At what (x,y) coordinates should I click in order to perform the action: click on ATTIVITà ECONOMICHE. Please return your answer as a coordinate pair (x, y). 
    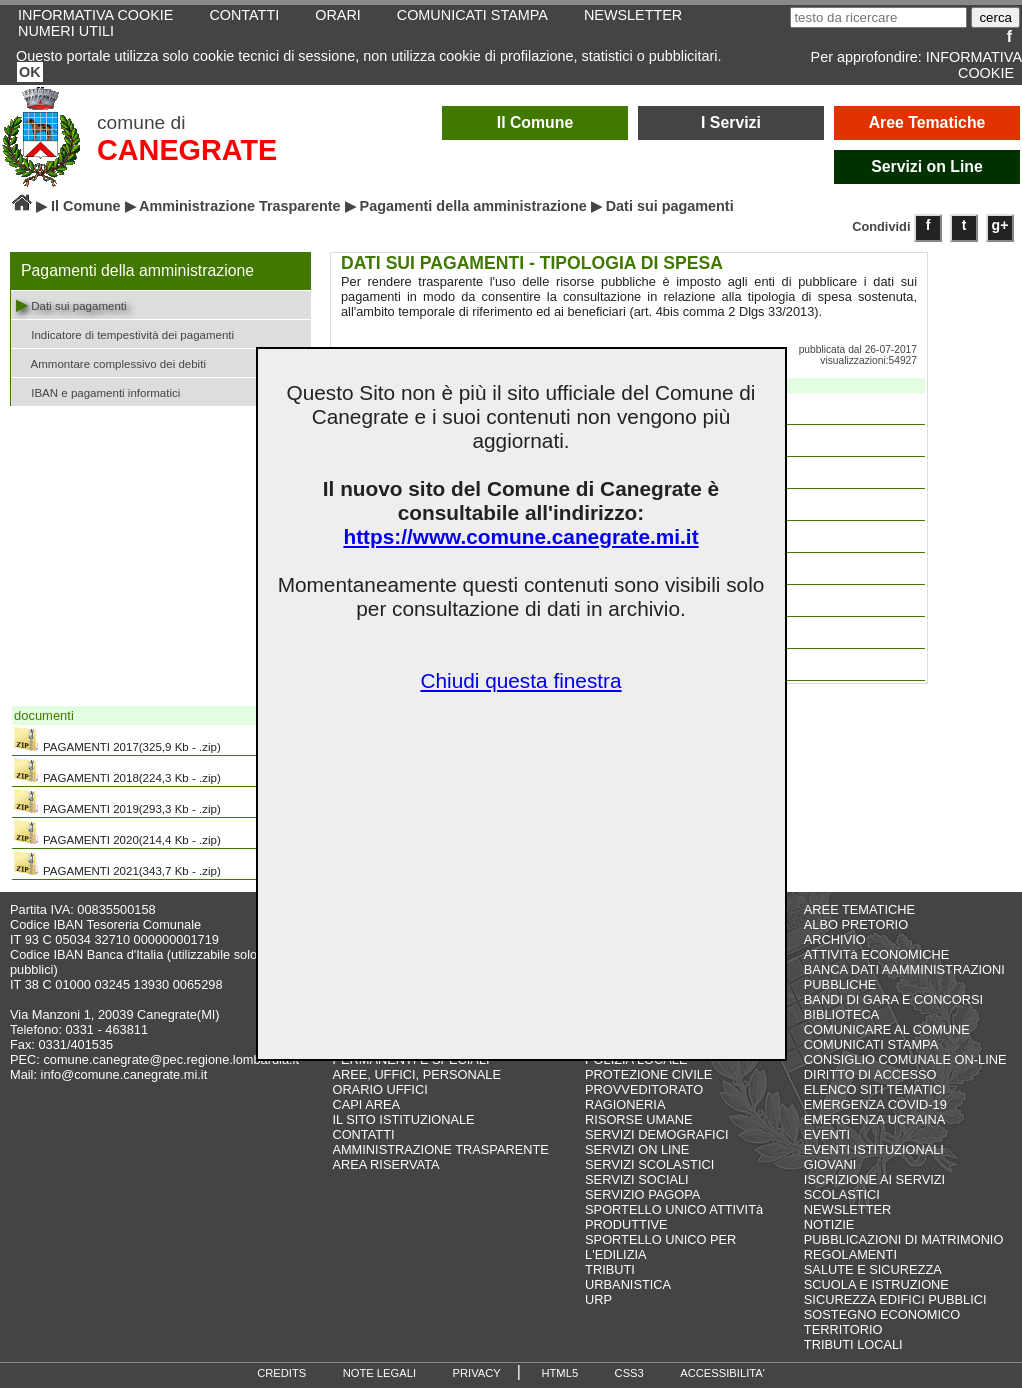
    Looking at the image, I should click on (877, 954).